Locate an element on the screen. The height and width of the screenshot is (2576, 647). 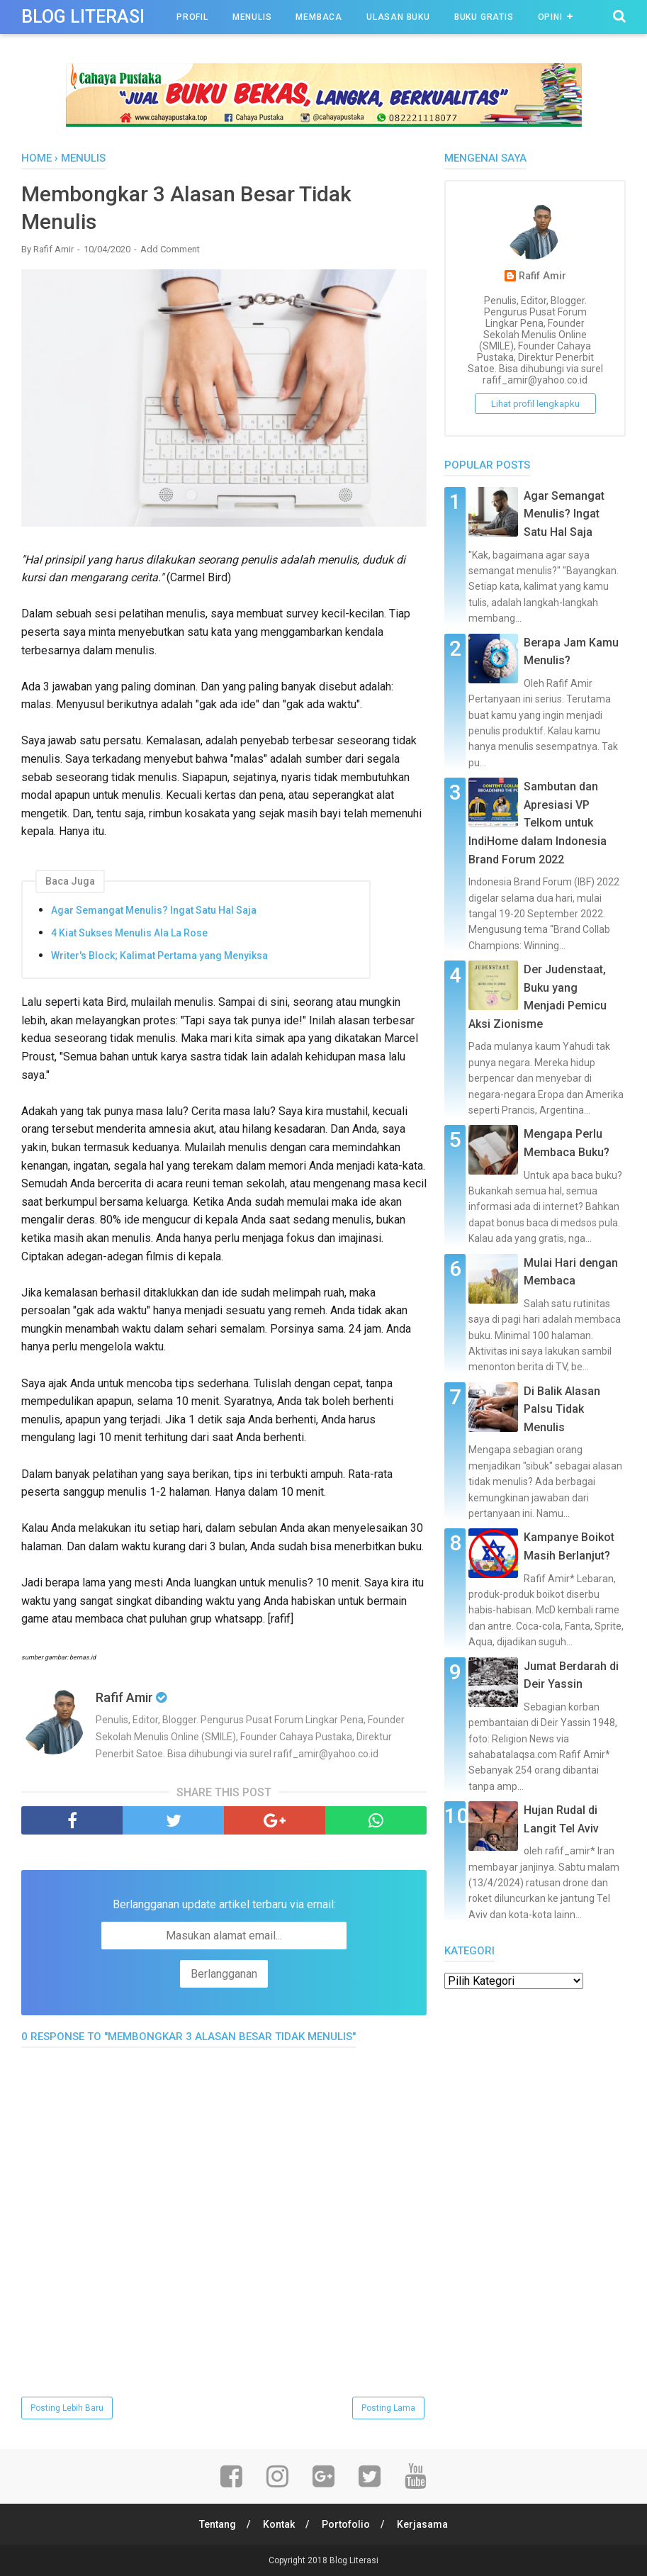
Kerjasama is located at coordinates (422, 2524).